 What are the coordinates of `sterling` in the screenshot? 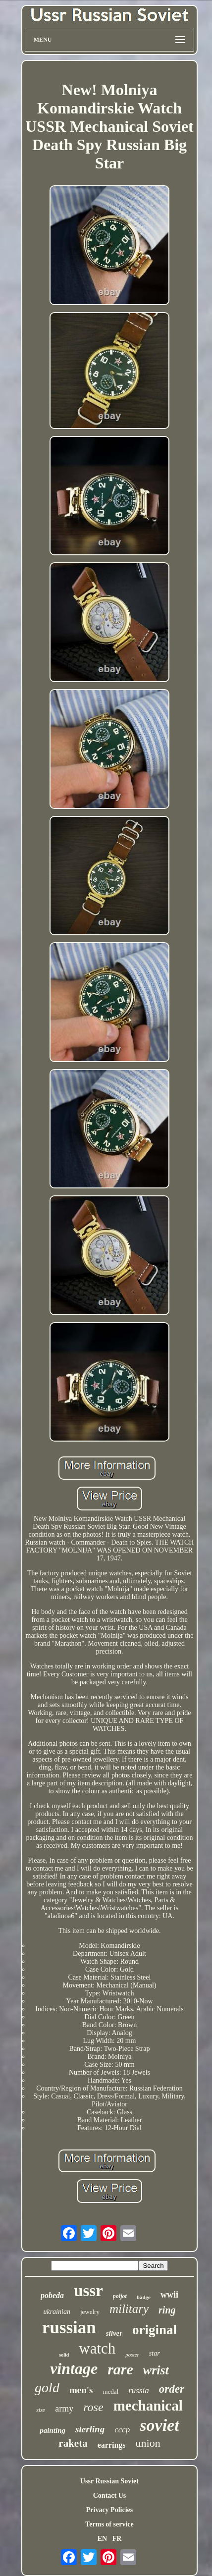 It's located at (90, 2429).